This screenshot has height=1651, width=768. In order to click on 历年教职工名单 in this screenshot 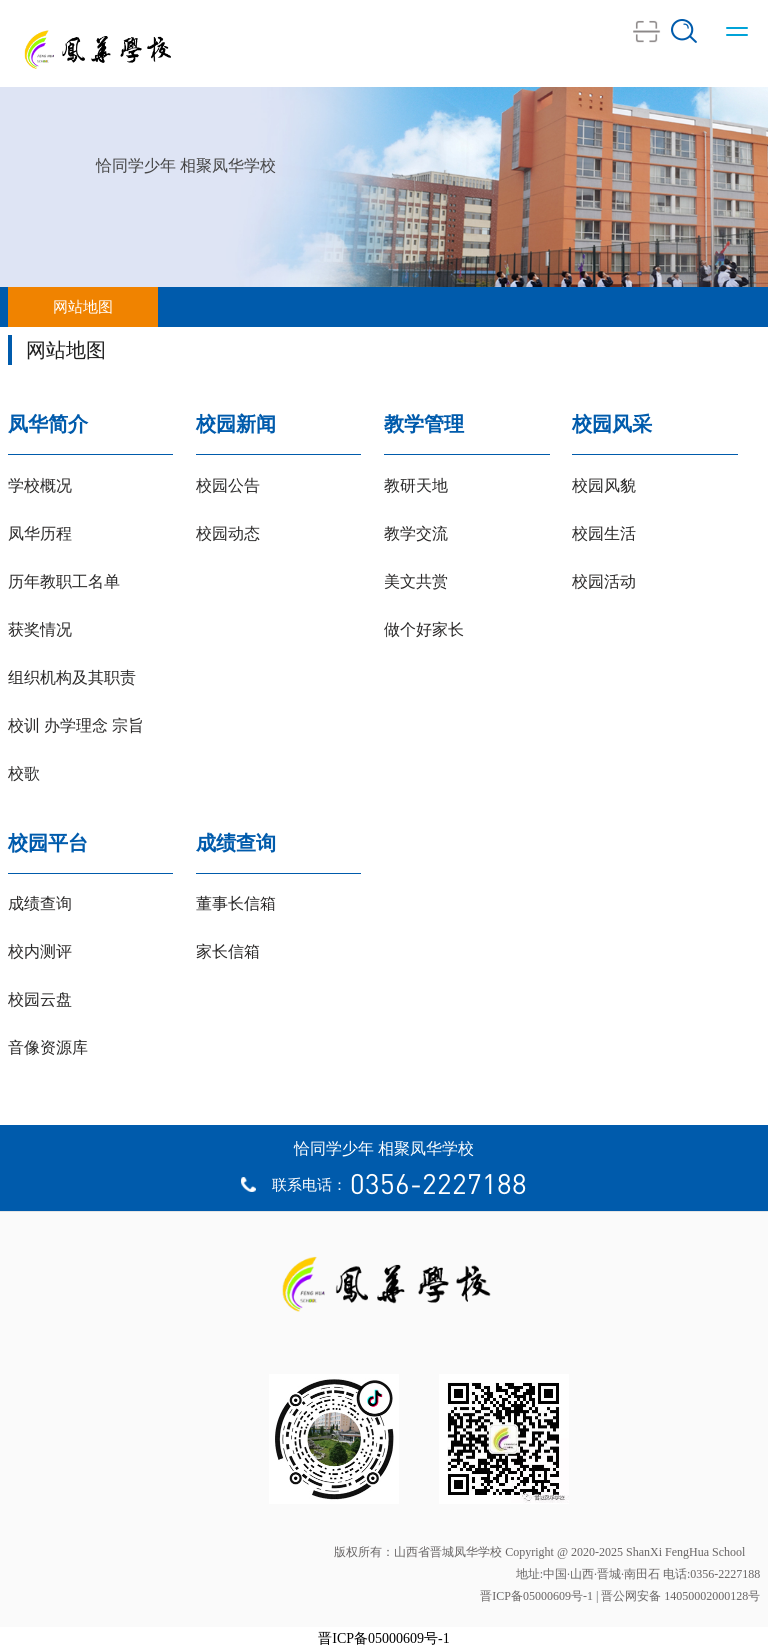, I will do `click(64, 581)`.